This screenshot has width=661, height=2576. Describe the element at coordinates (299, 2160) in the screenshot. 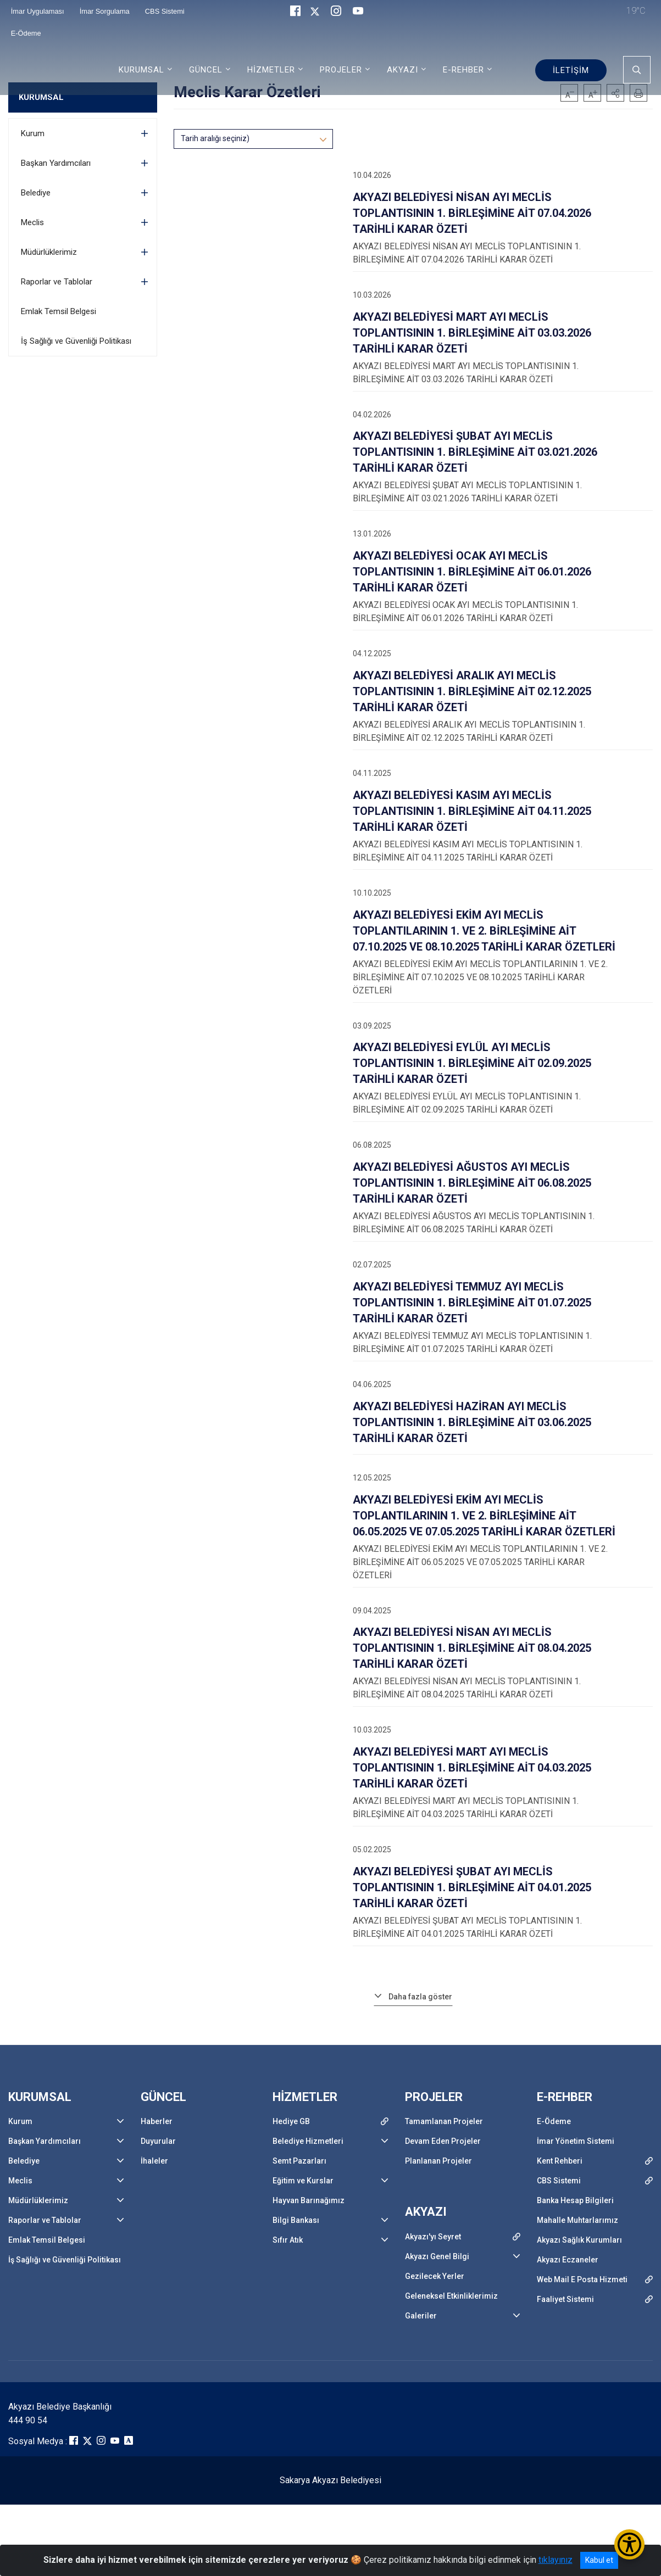

I see `Semt Pazarları` at that location.